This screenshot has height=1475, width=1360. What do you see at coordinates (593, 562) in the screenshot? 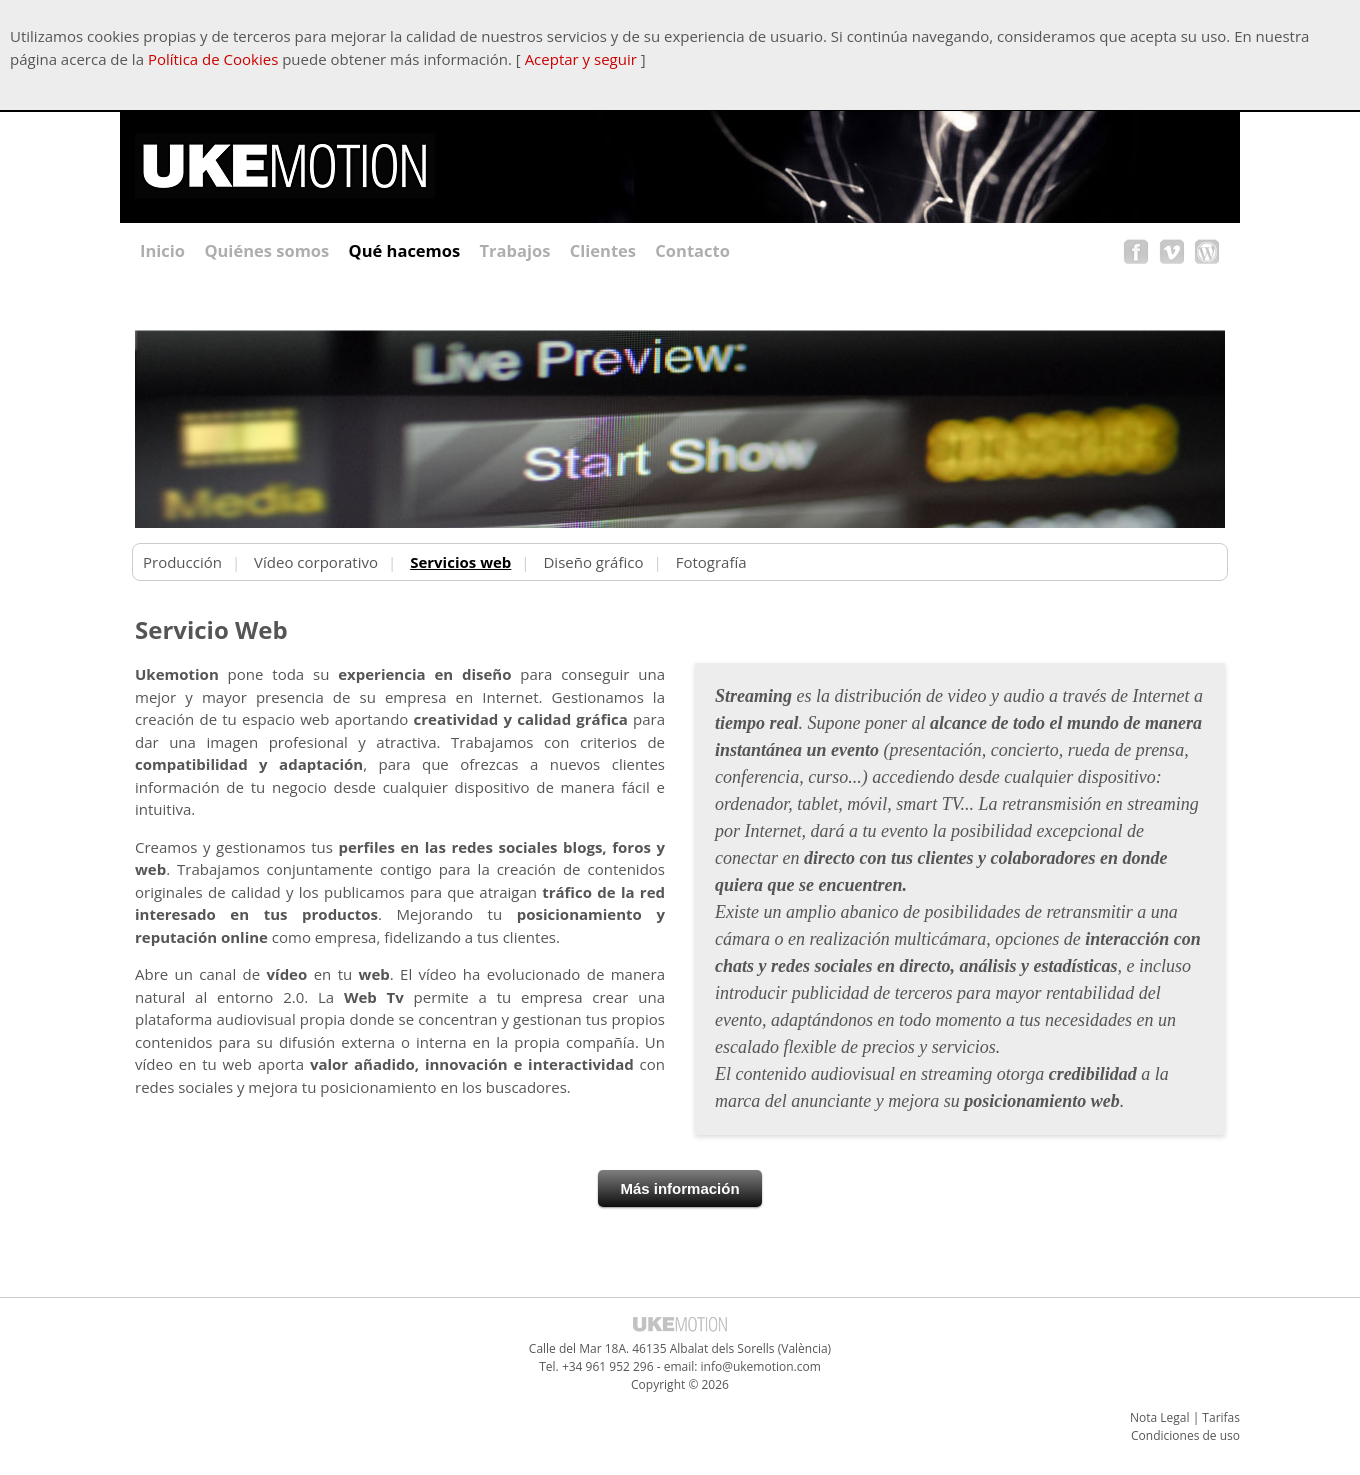
I see `Diseño gráfico` at bounding box center [593, 562].